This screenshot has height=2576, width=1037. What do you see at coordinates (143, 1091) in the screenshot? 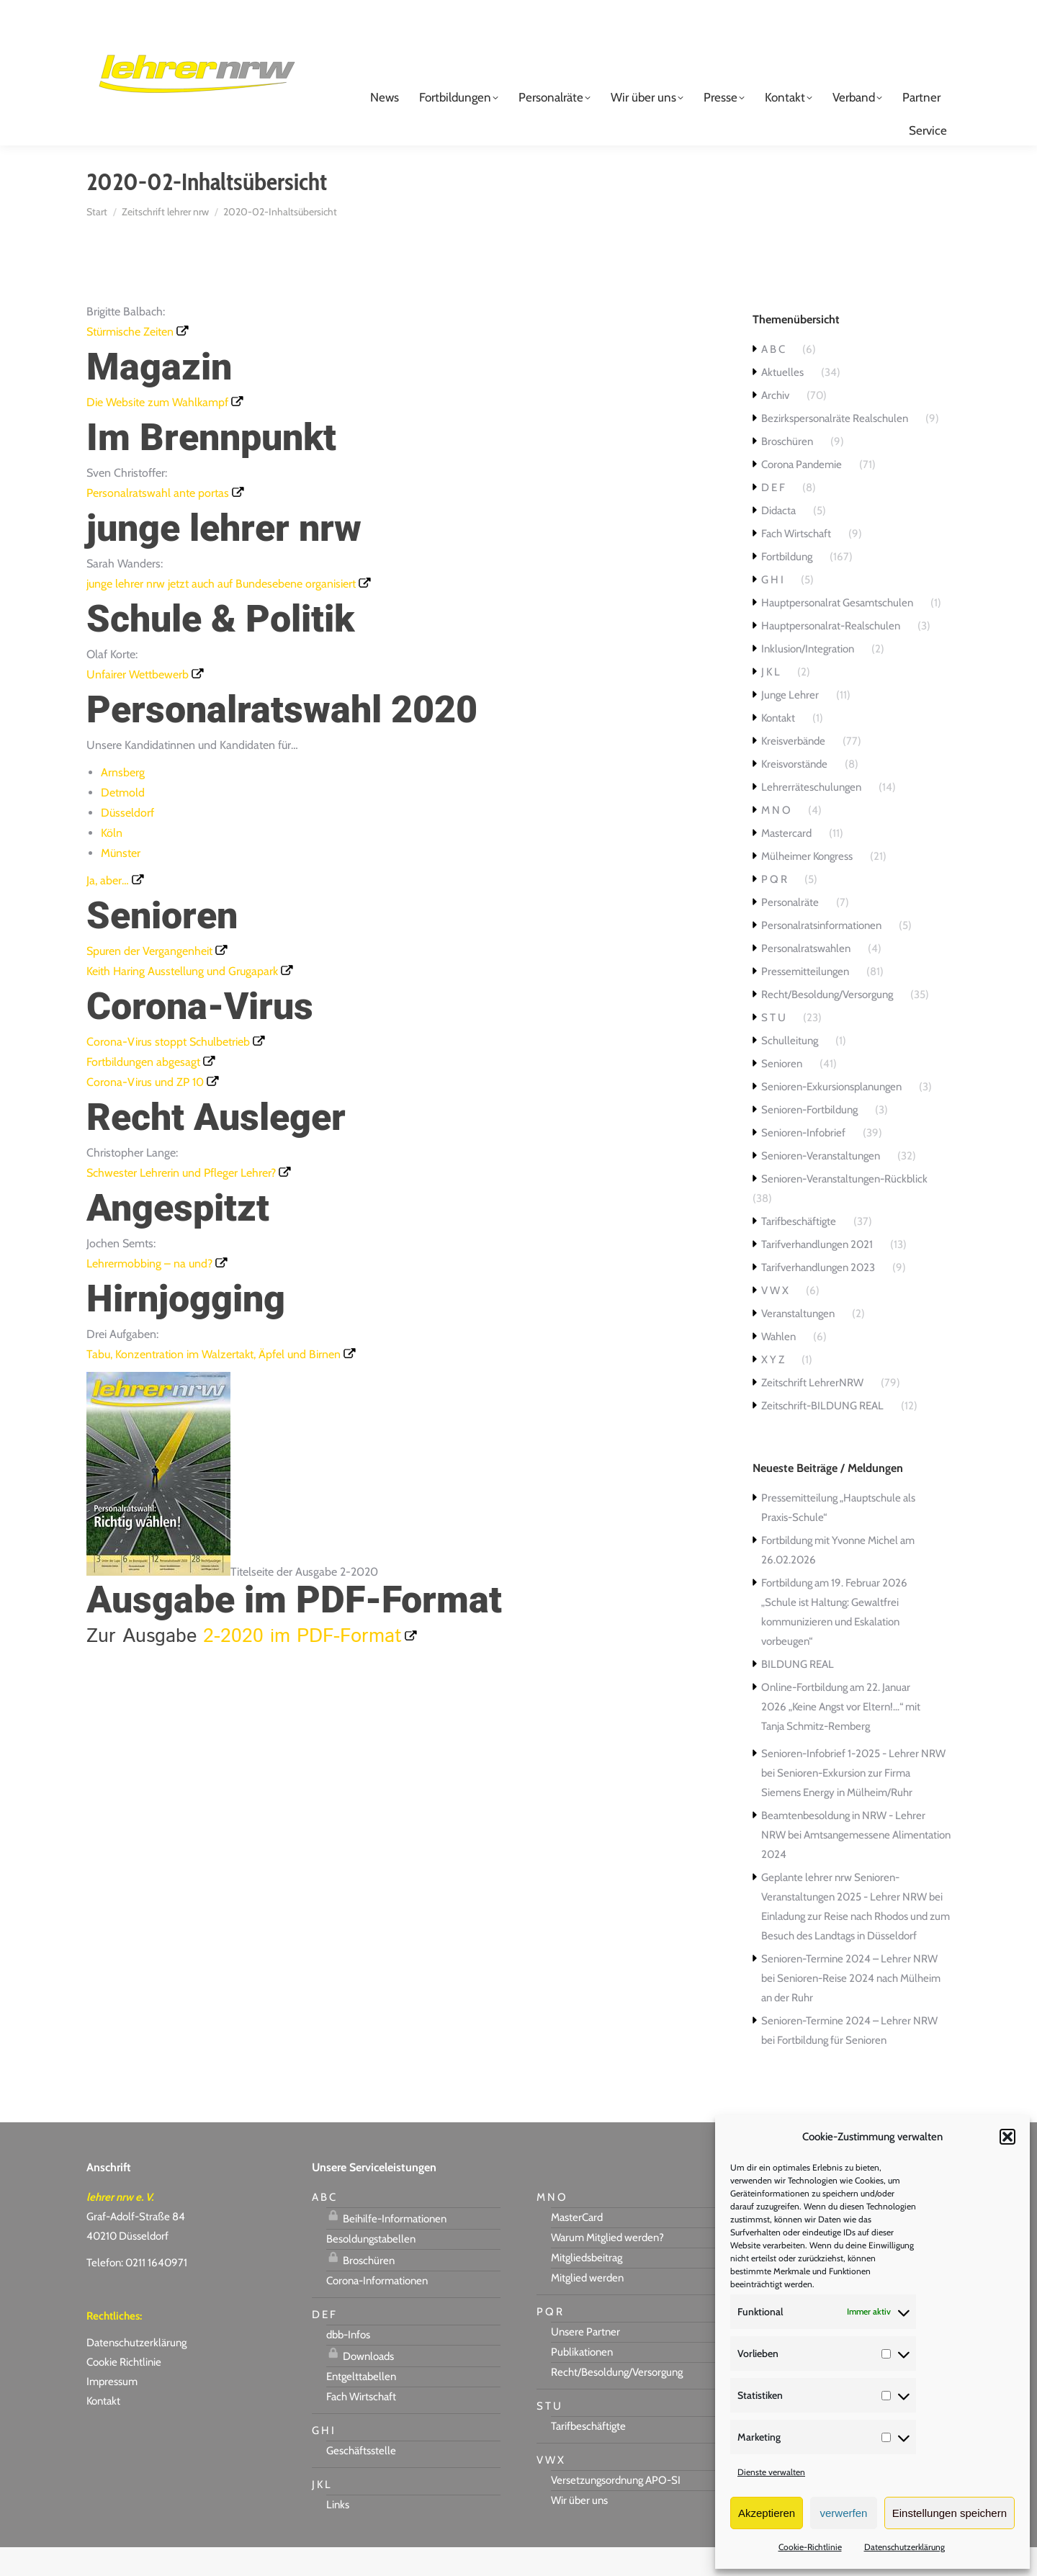
I see `Fortbildungen abgesagt` at bounding box center [143, 1091].